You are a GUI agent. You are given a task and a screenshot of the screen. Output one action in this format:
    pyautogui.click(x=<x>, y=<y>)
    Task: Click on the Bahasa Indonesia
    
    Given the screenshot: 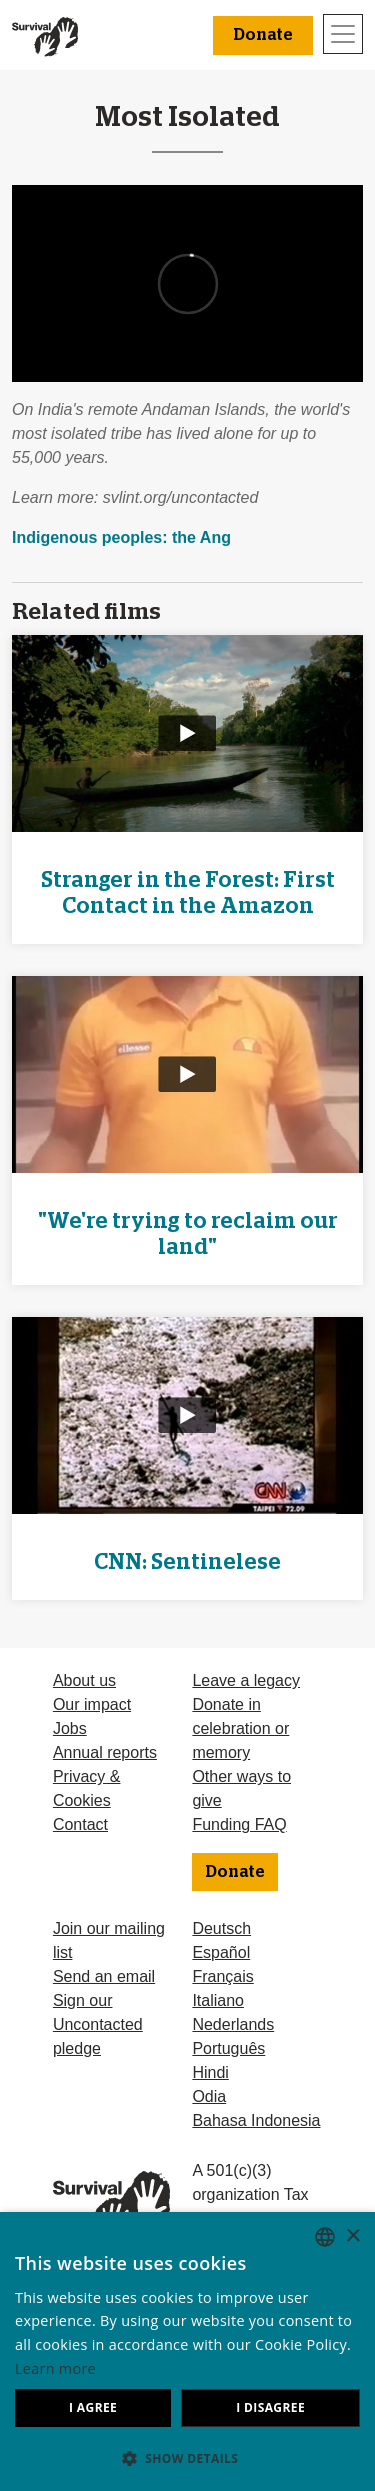 What is the action you would take?
    pyautogui.click(x=256, y=2120)
    